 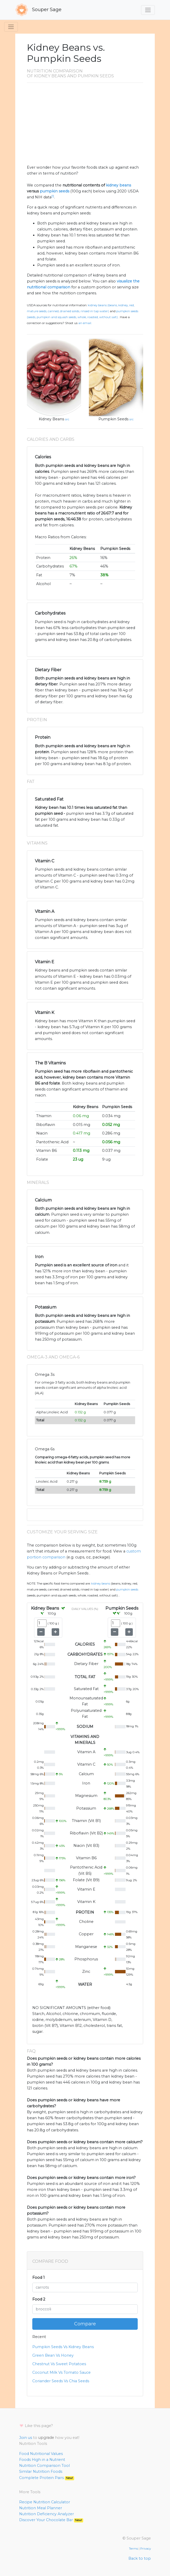 What do you see at coordinates (41, 2453) in the screenshot?
I see `Food Nutritional Values` at bounding box center [41, 2453].